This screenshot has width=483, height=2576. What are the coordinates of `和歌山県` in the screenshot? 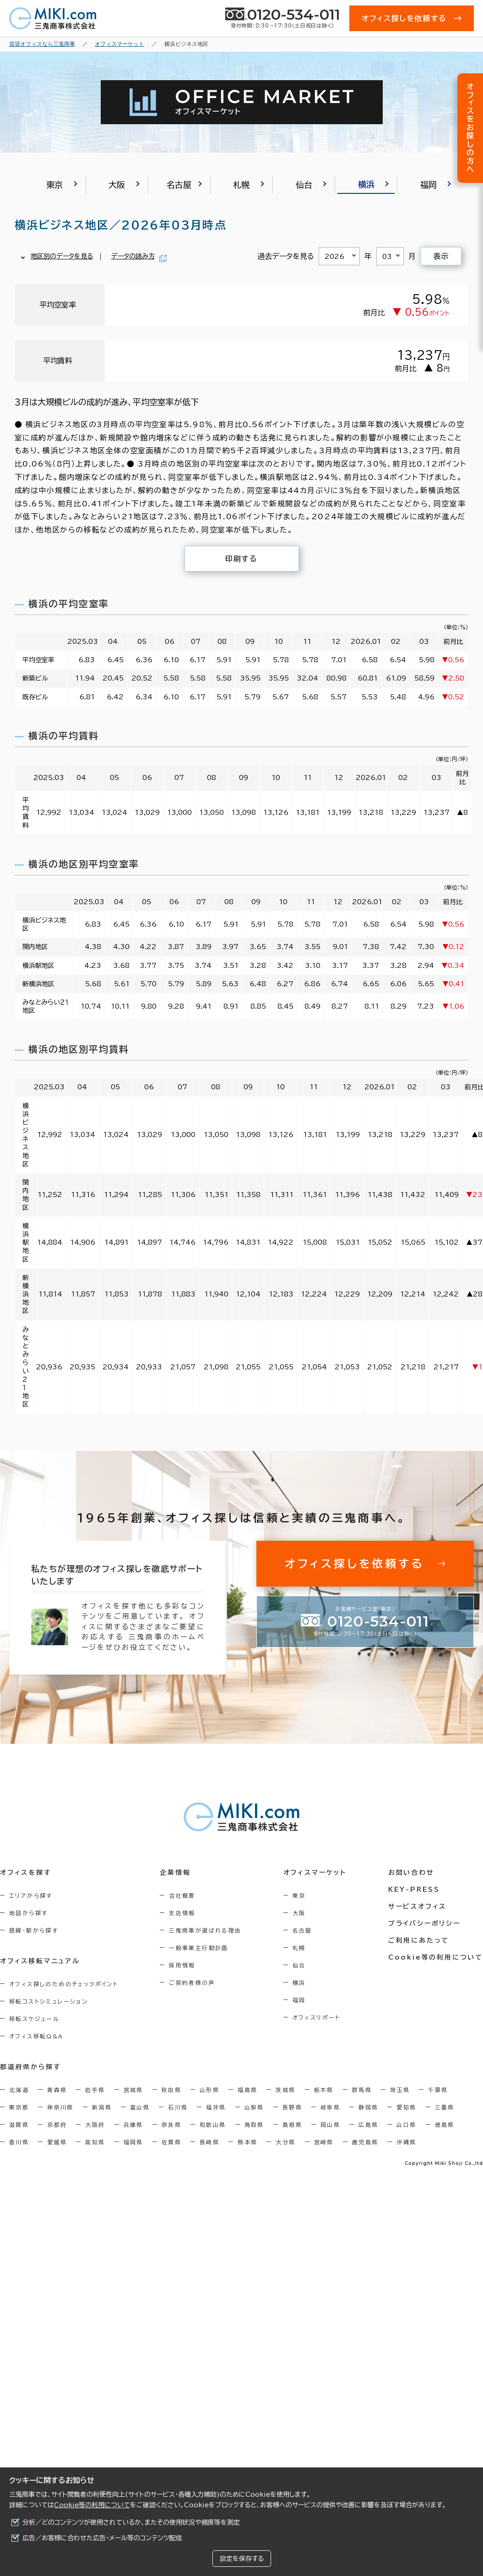 It's located at (213, 2124).